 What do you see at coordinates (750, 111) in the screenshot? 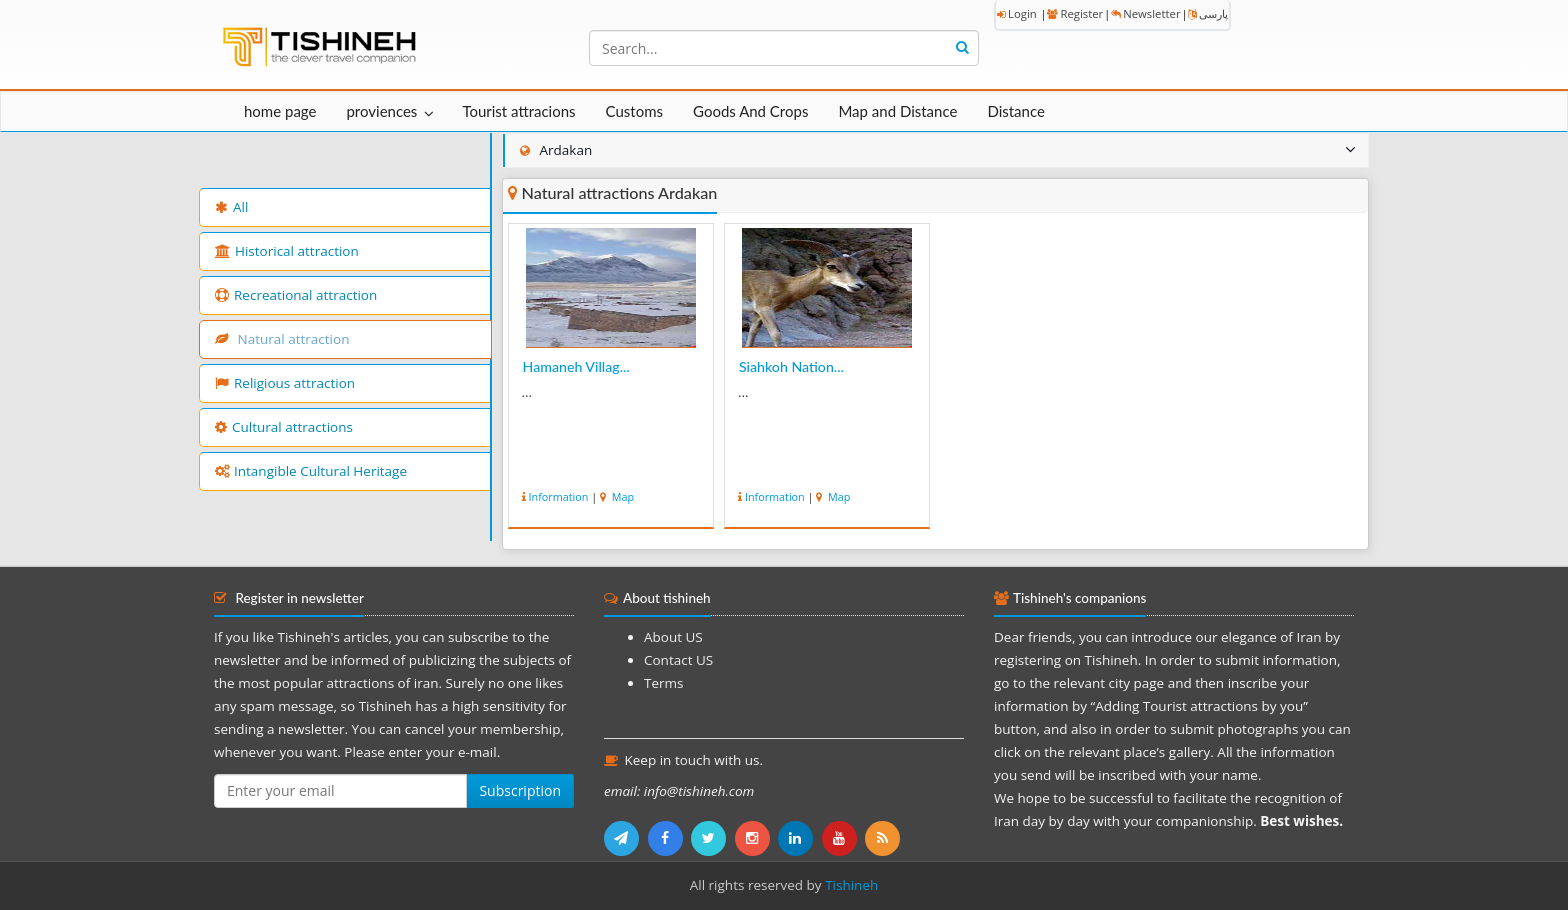
I see `Goods And Crops` at bounding box center [750, 111].